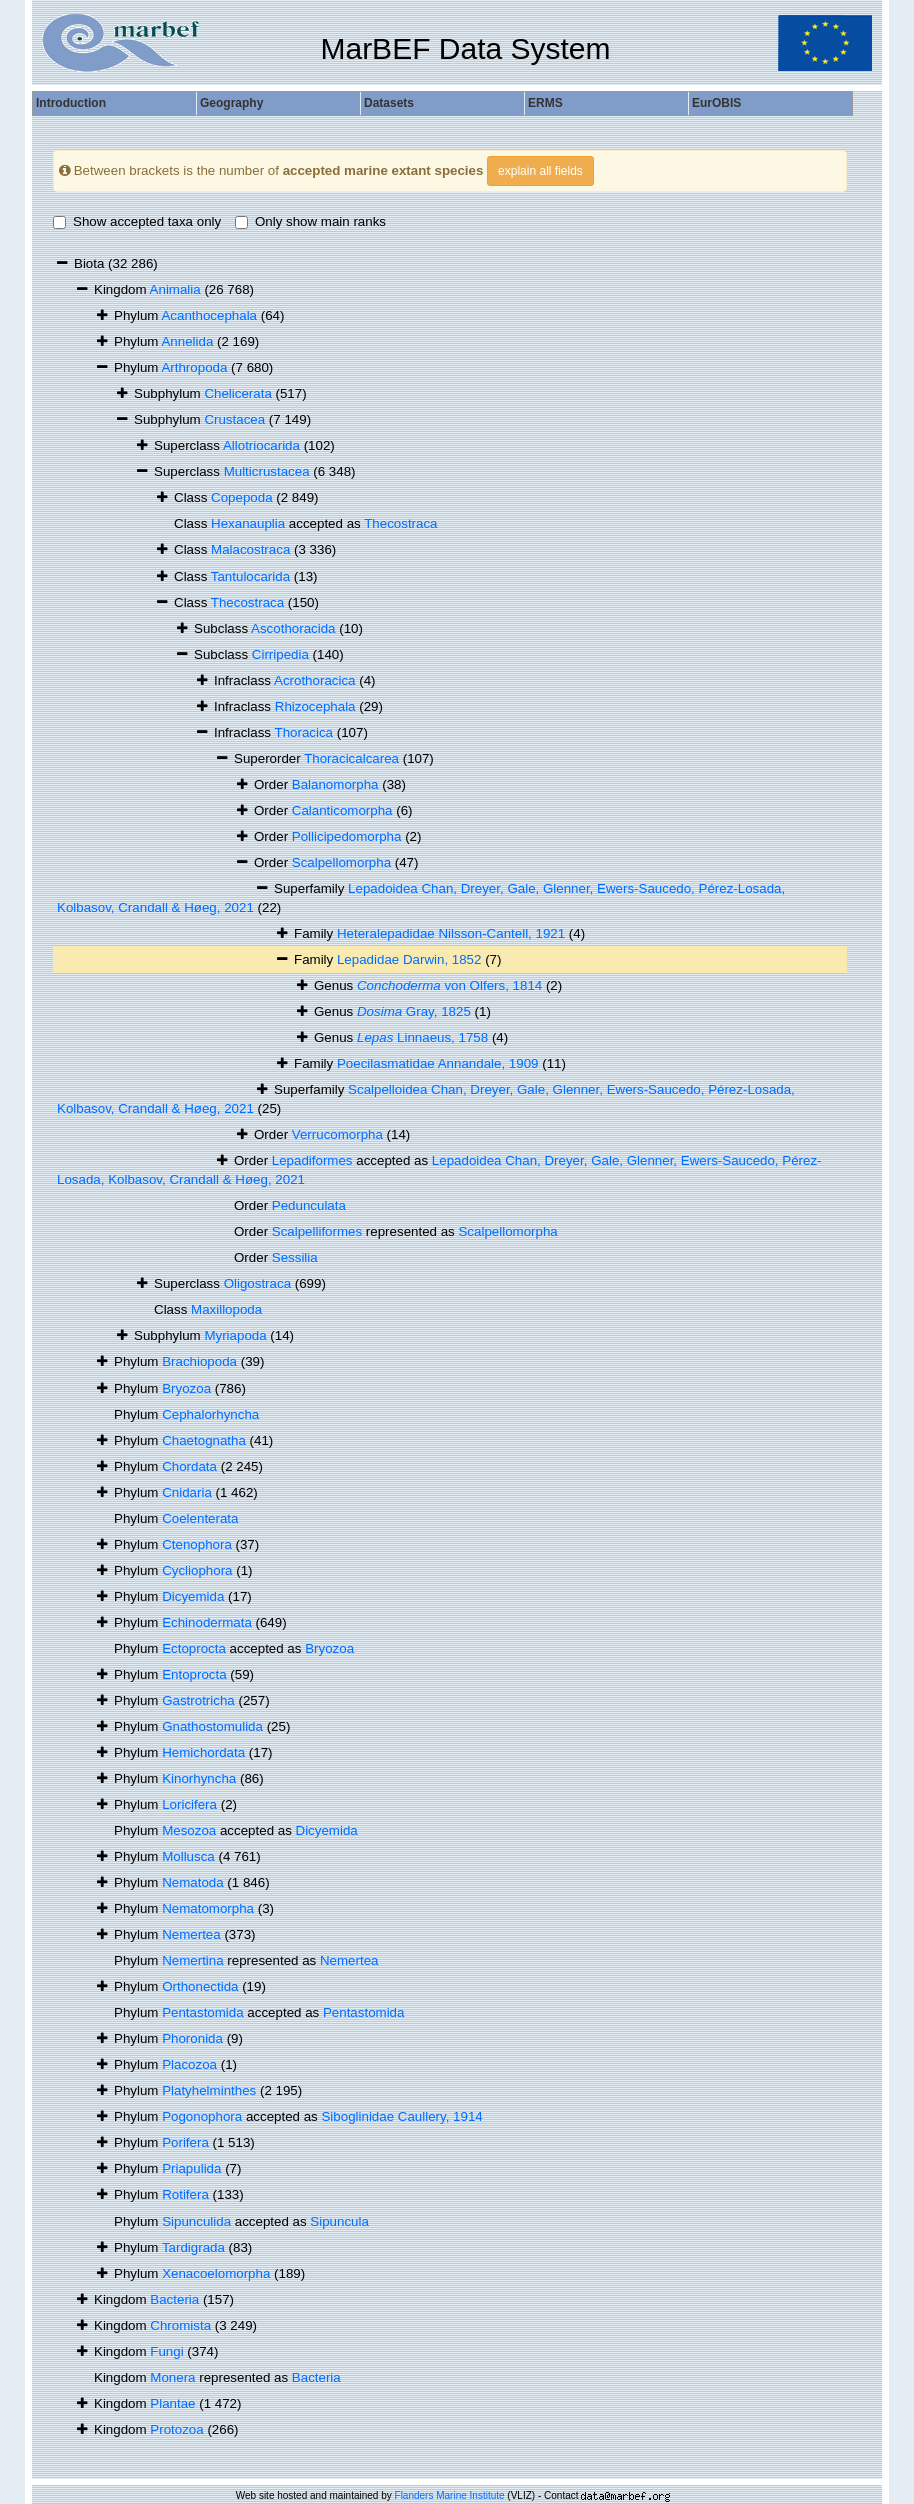 Image resolution: width=914 pixels, height=2504 pixels. I want to click on Rotifera, so click(185, 2194).